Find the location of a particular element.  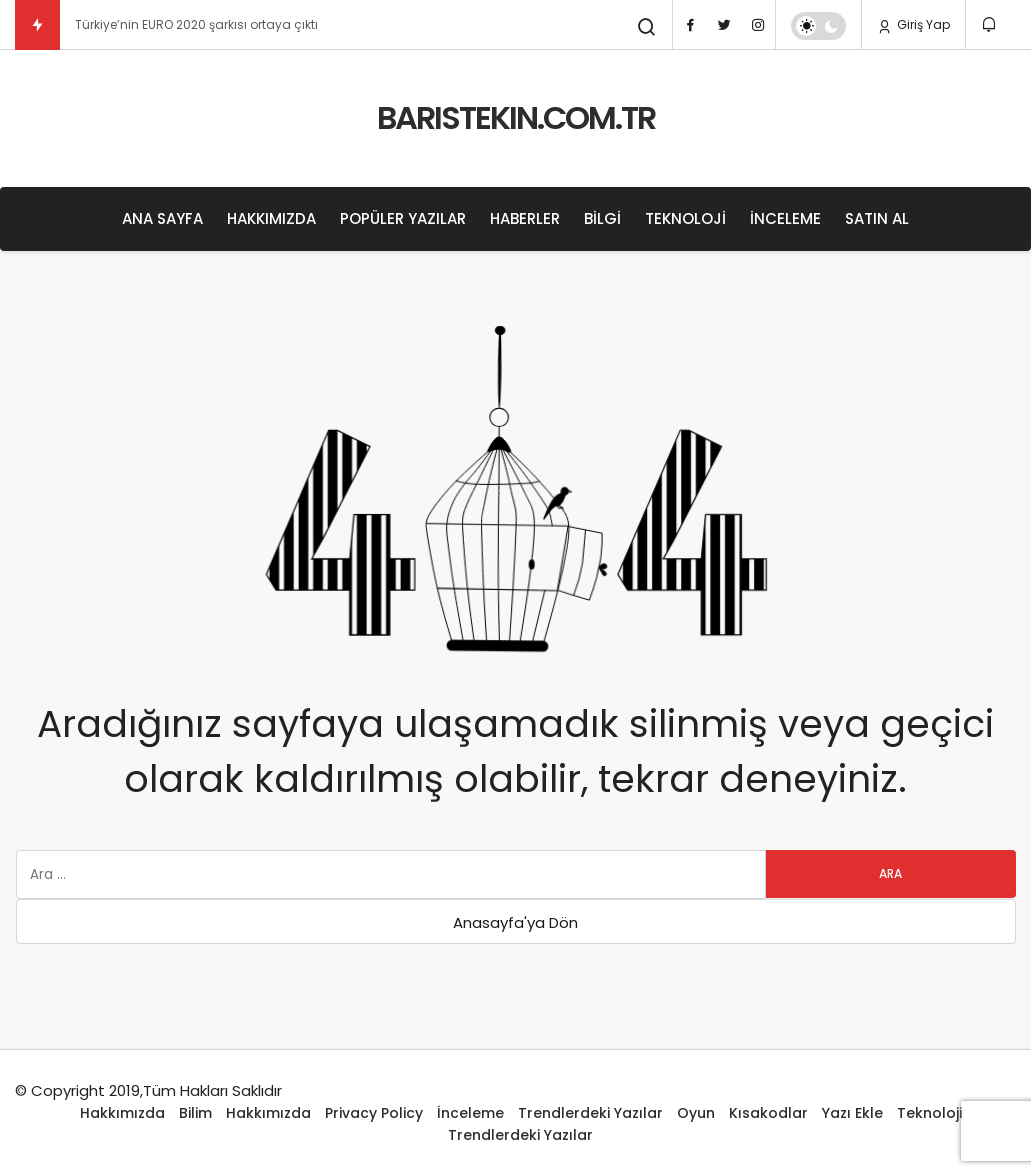

Trendlerdeki Yazılar is located at coordinates (590, 1113).